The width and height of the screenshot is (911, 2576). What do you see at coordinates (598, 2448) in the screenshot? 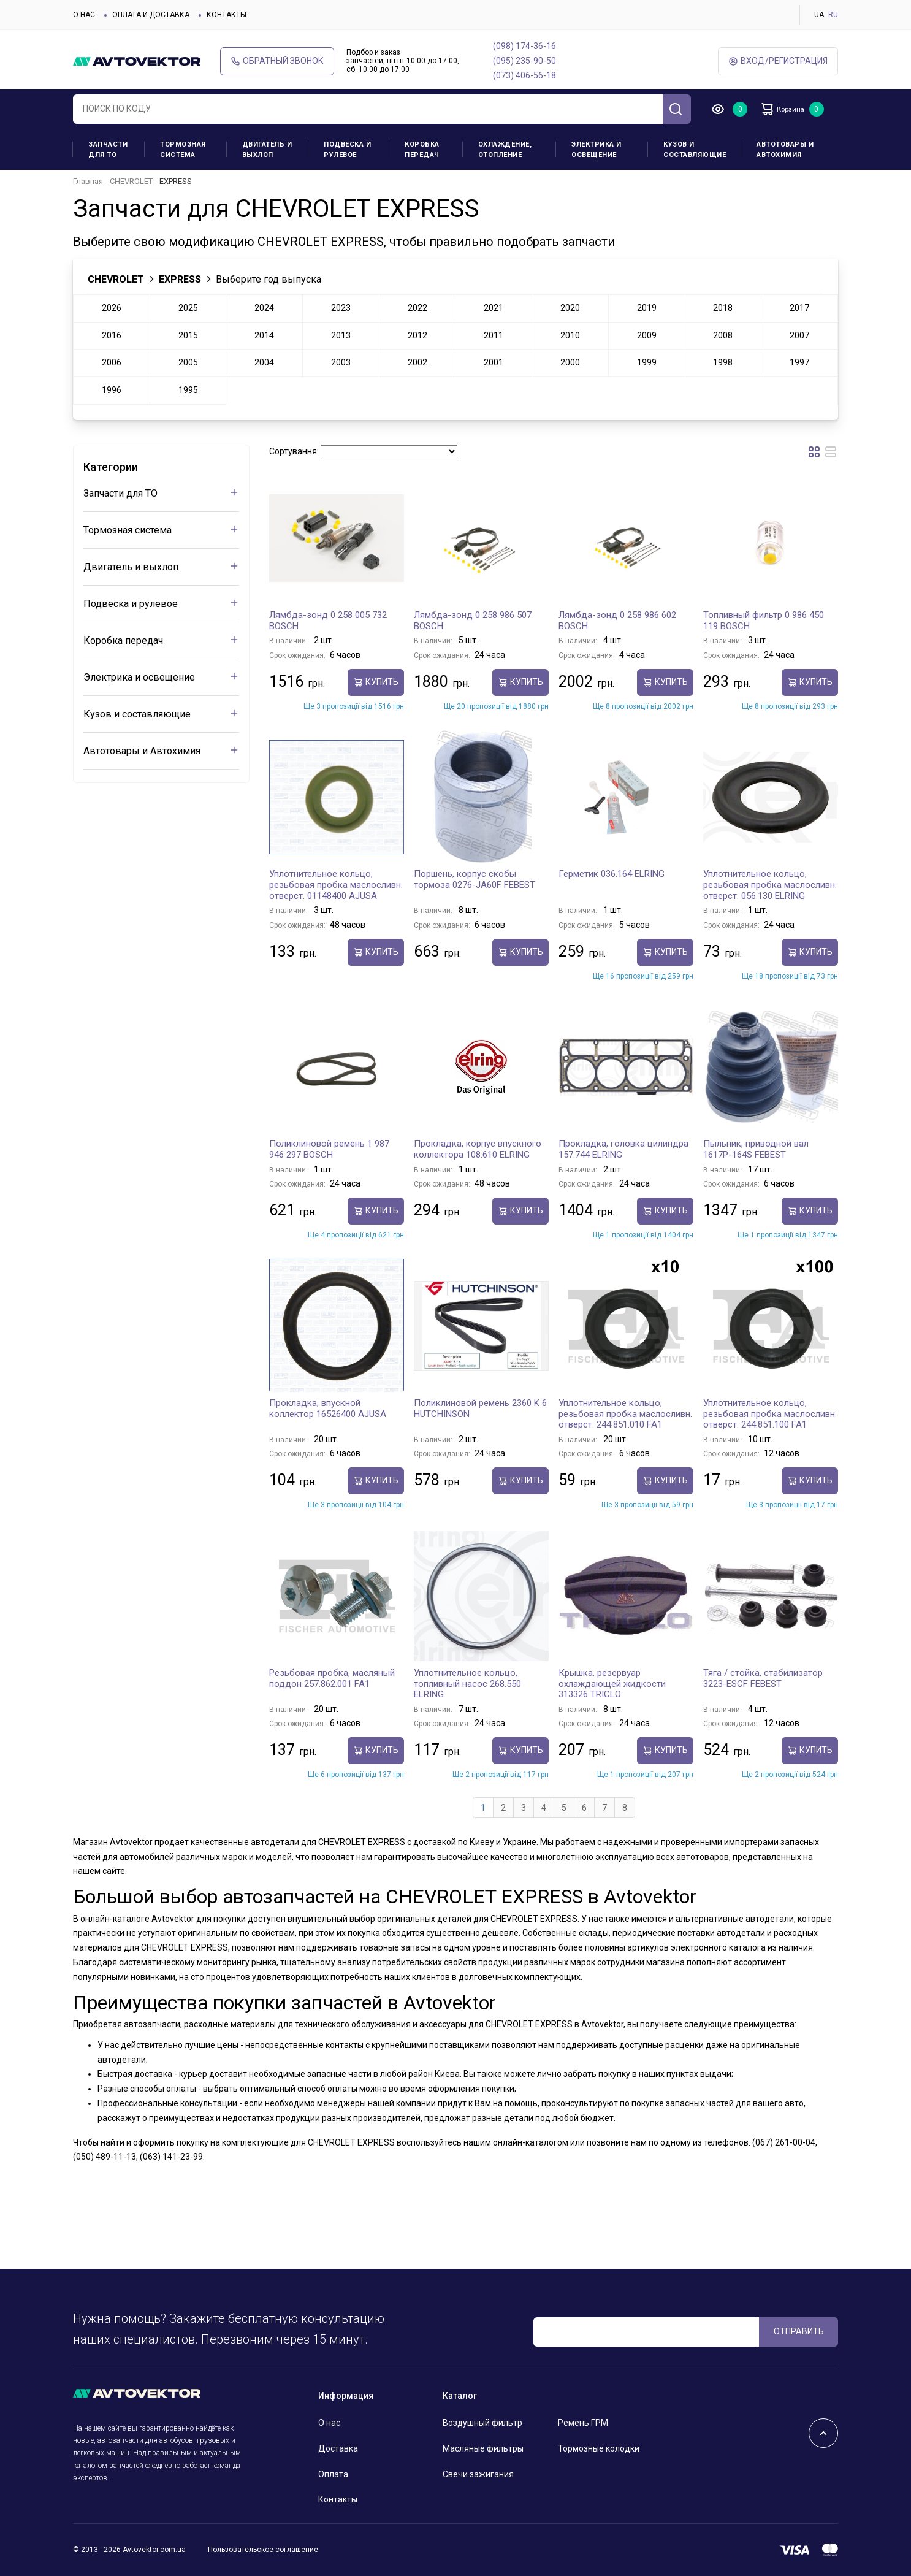
I see `Тормозные колодки` at bounding box center [598, 2448].